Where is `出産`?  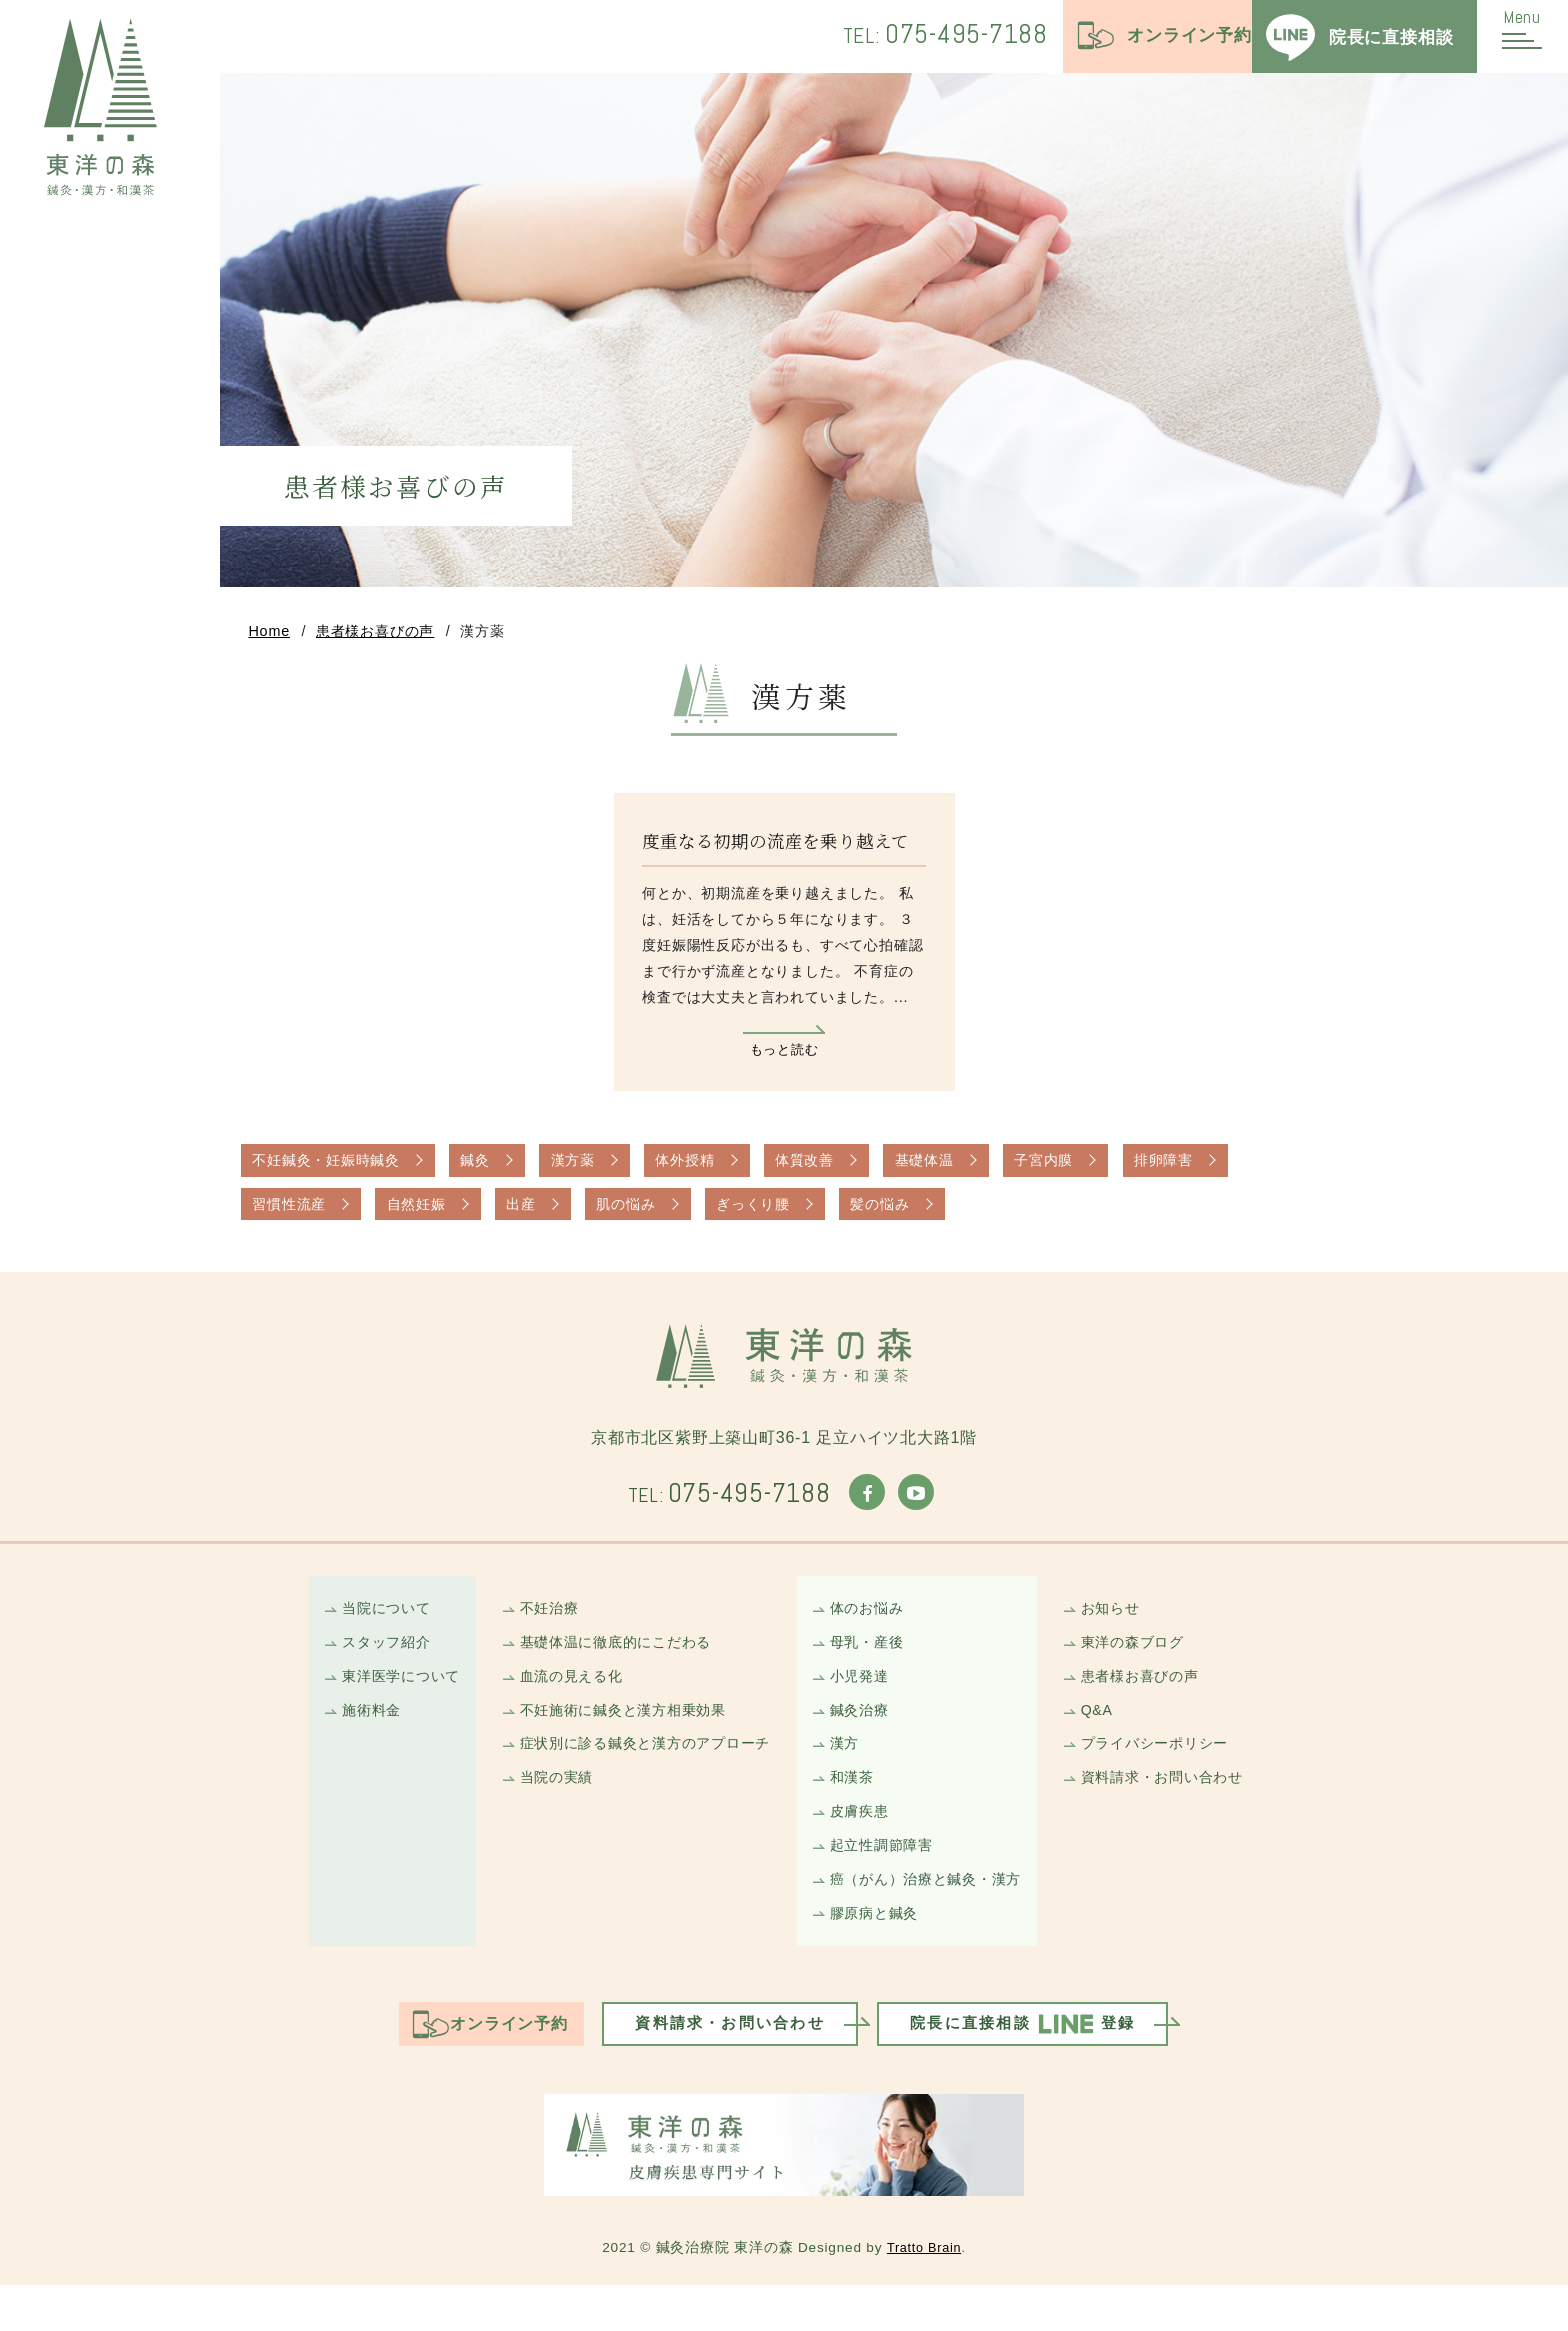 出産 is located at coordinates (543, 1217).